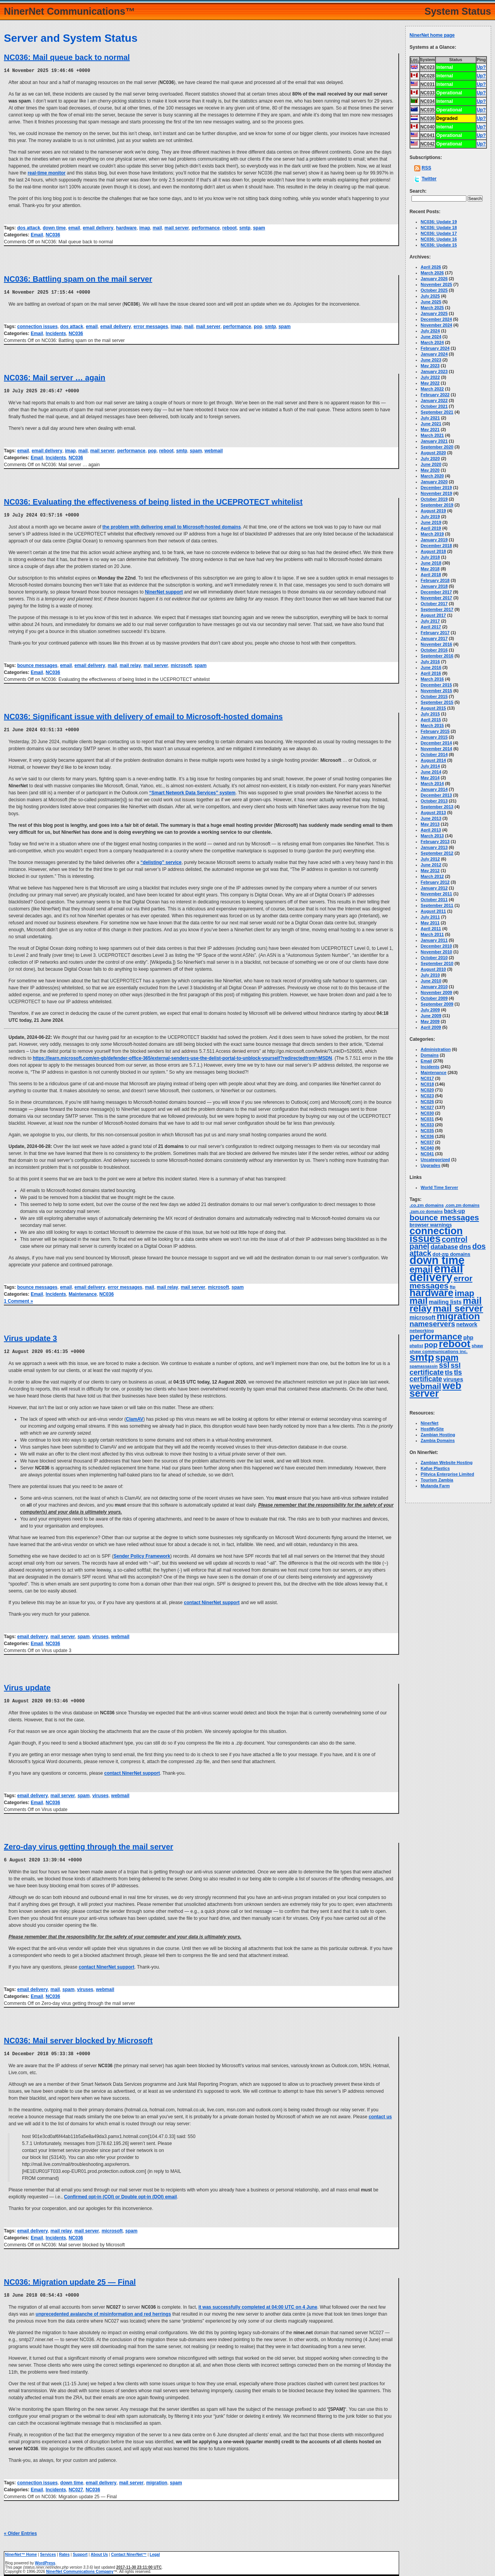  What do you see at coordinates (434, 888) in the screenshot?
I see `January 2012` at bounding box center [434, 888].